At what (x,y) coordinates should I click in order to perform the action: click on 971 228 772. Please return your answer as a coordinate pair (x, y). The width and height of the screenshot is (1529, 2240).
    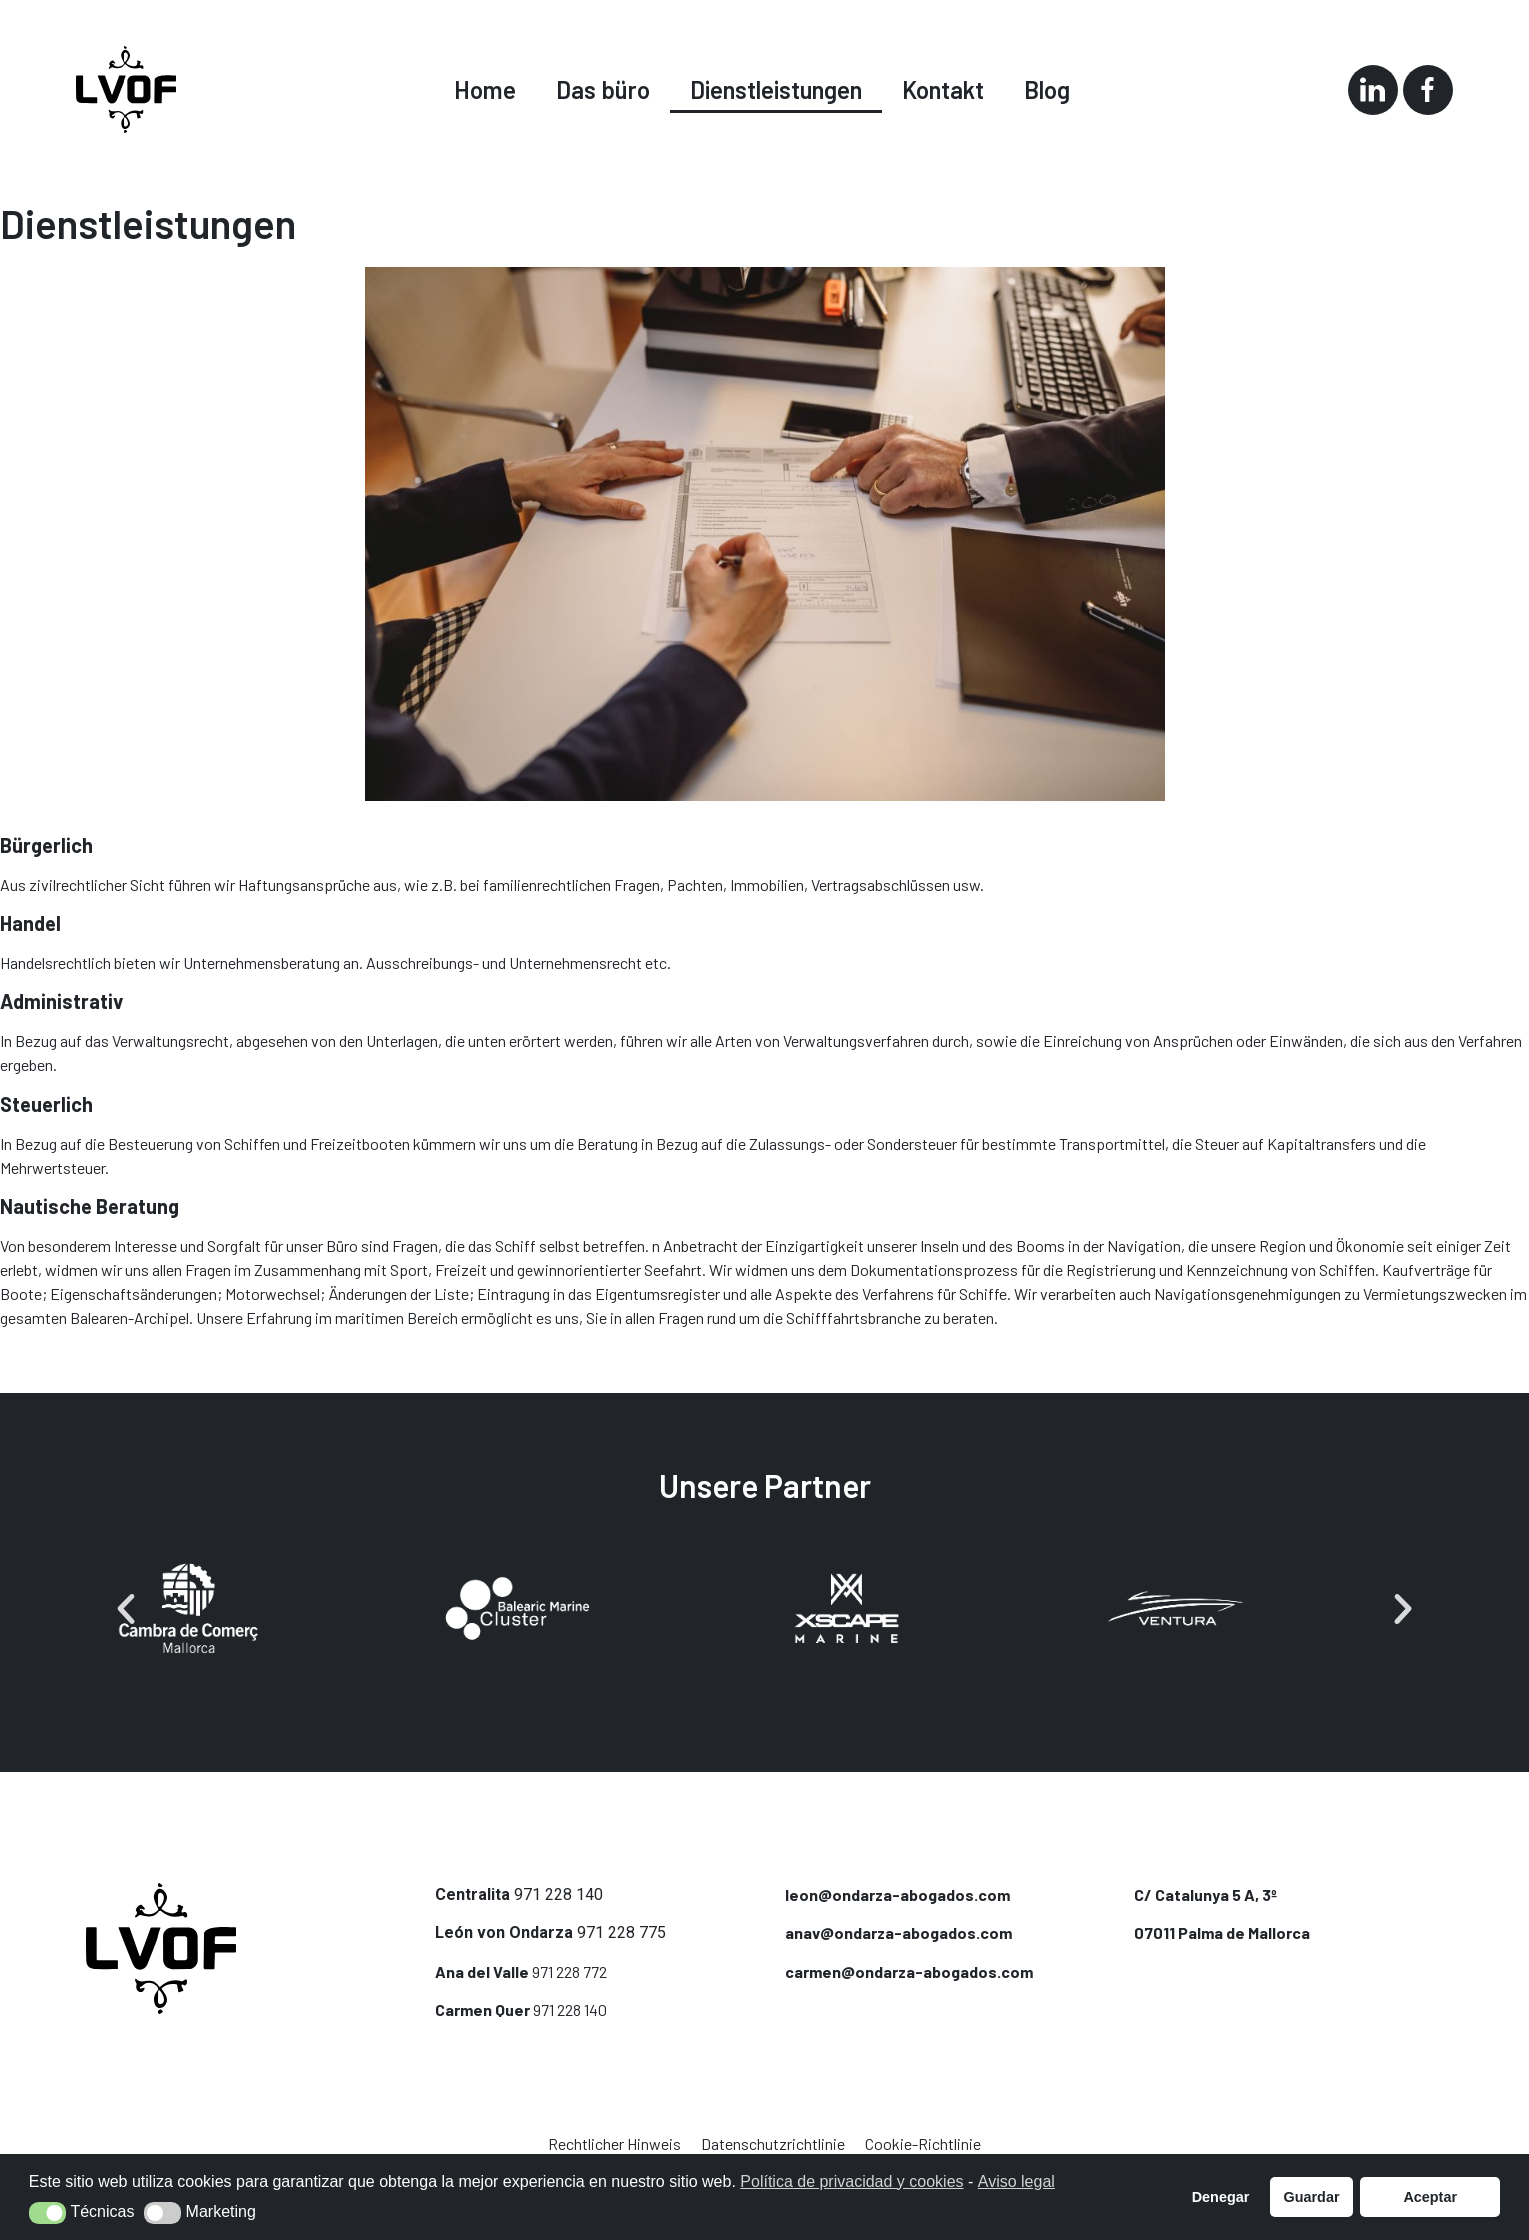
    Looking at the image, I should click on (569, 1971).